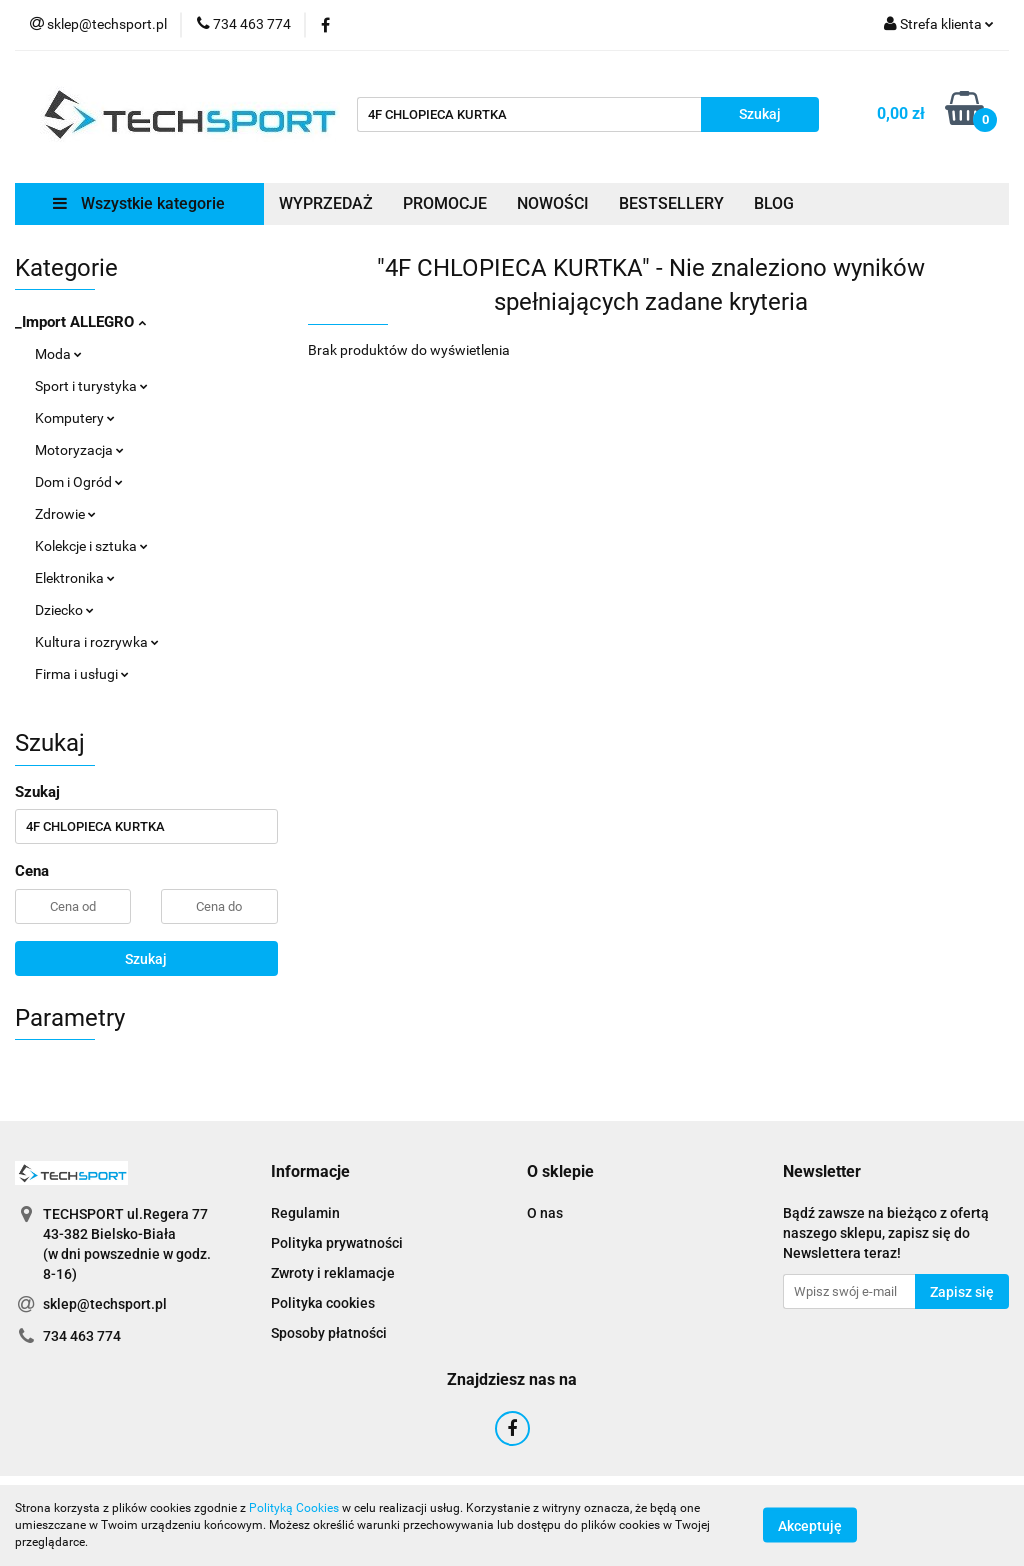  I want to click on O nas, so click(545, 1213).